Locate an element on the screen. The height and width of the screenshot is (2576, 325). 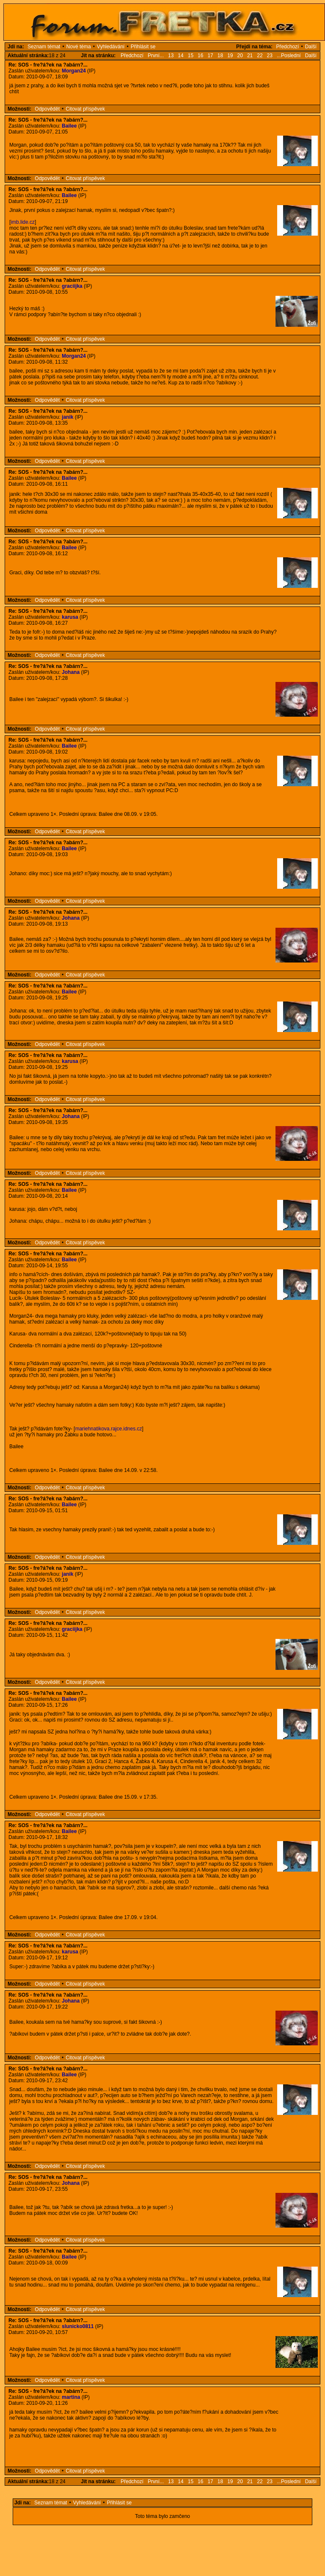
graciijka is located at coordinates (72, 286).